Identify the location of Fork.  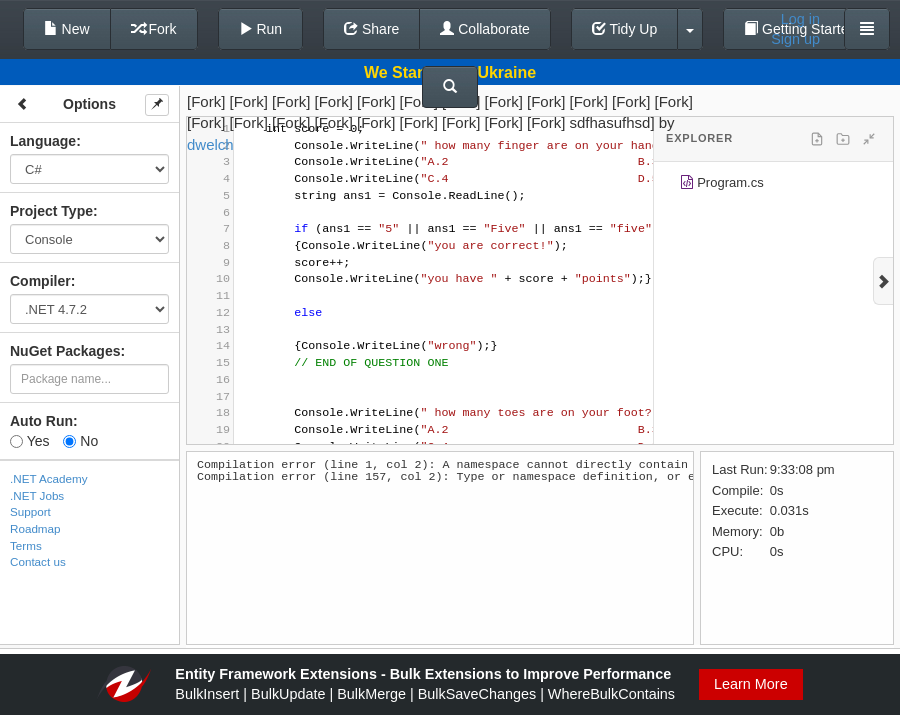
(154, 29).